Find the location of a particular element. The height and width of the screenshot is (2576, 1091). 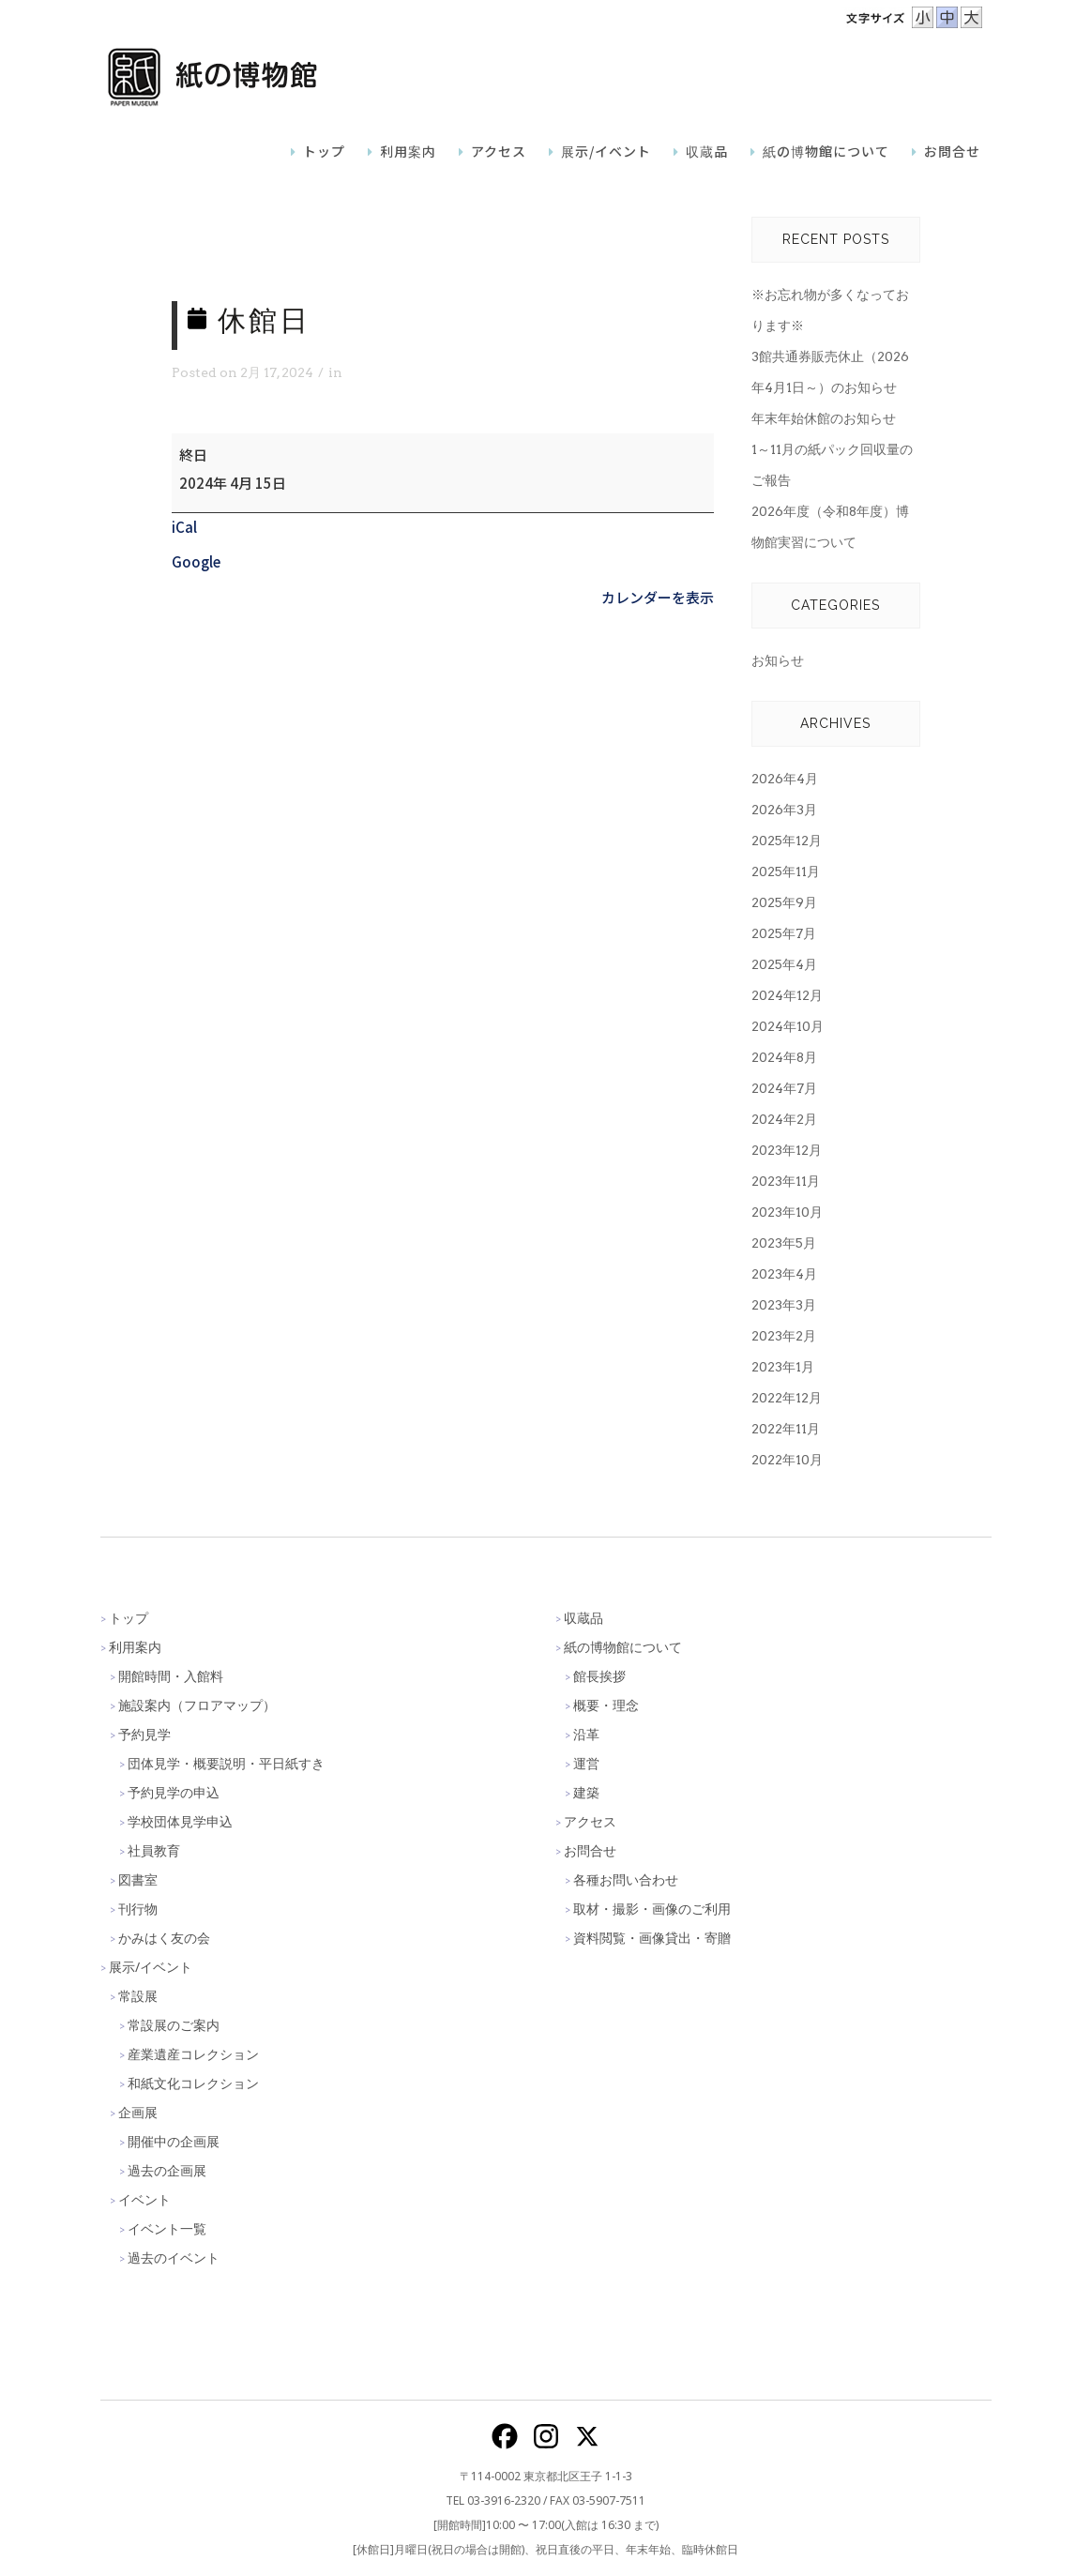

2024年12月 is located at coordinates (787, 995).